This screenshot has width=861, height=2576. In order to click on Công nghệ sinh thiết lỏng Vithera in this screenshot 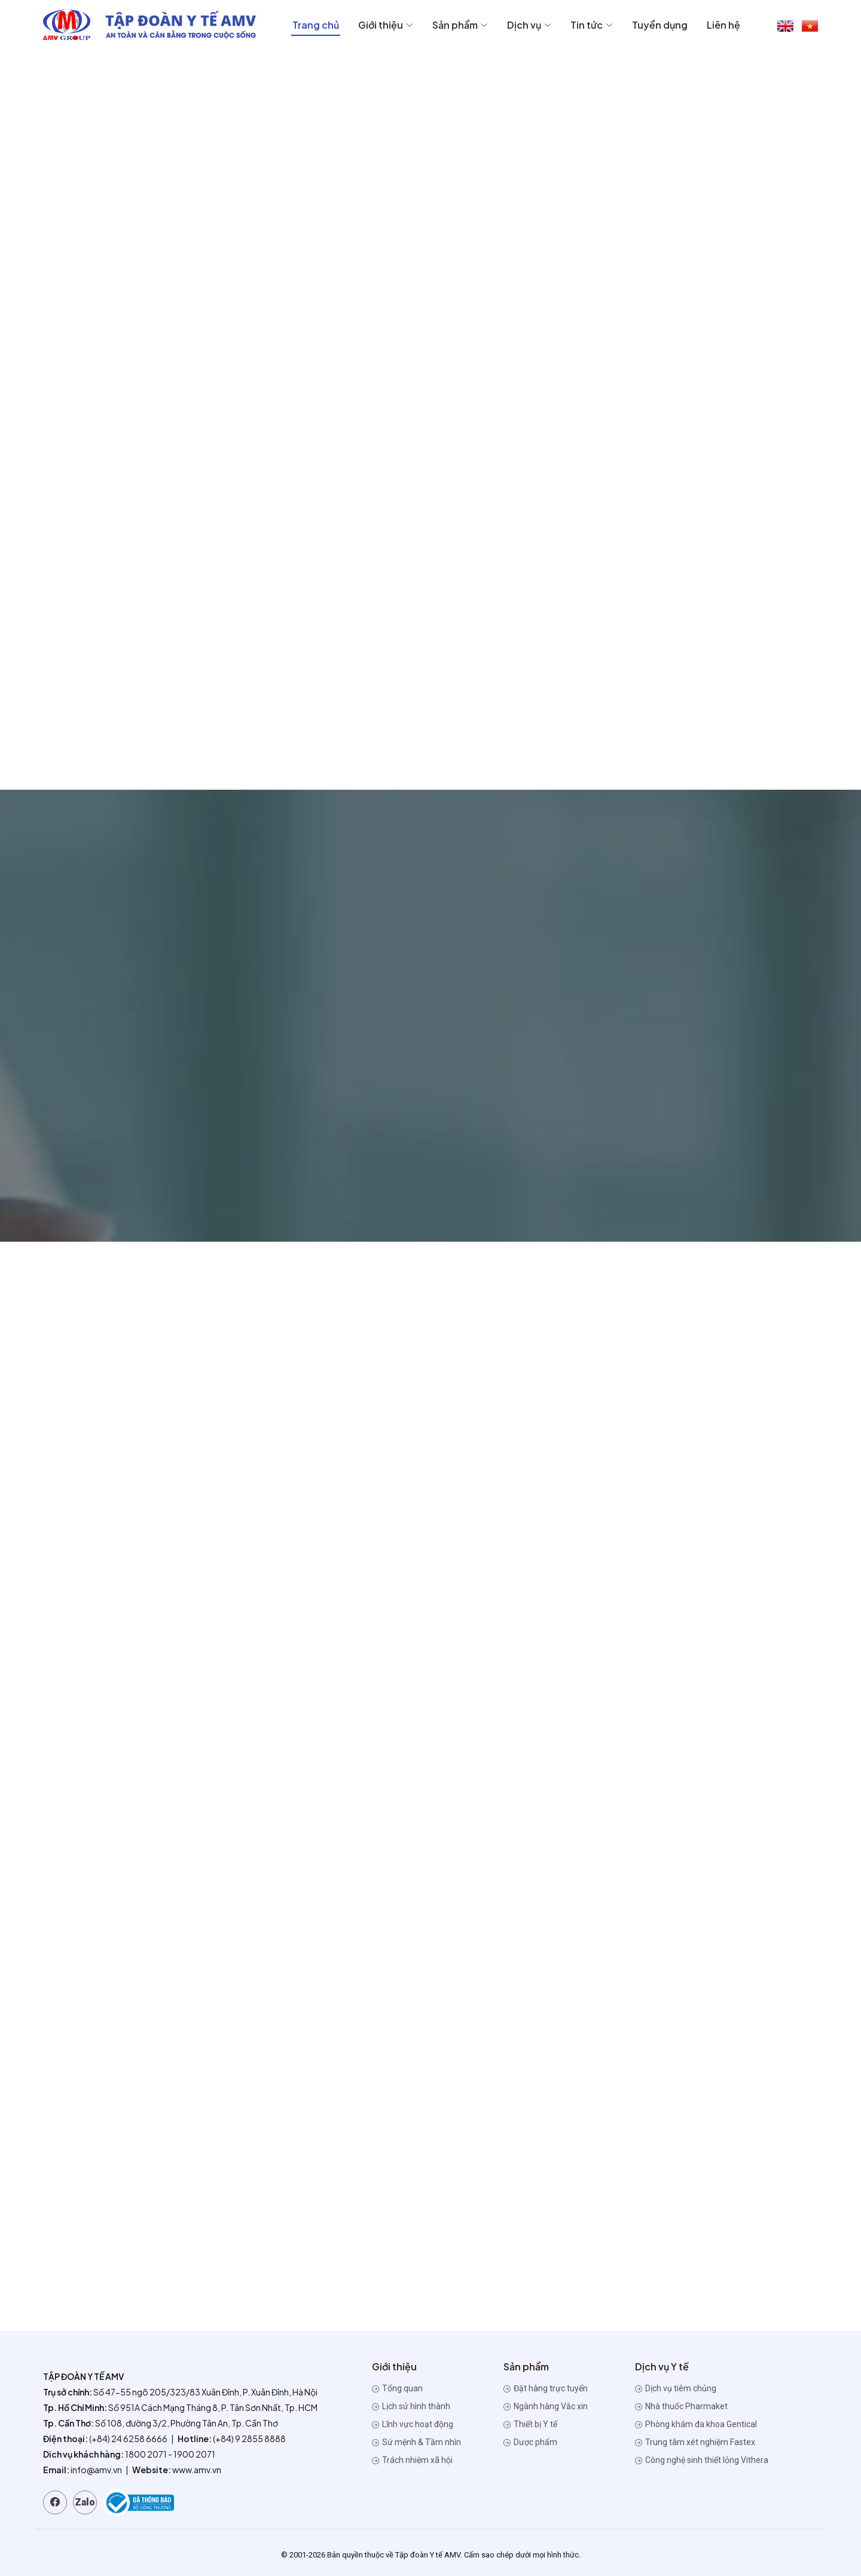, I will do `click(701, 2460)`.